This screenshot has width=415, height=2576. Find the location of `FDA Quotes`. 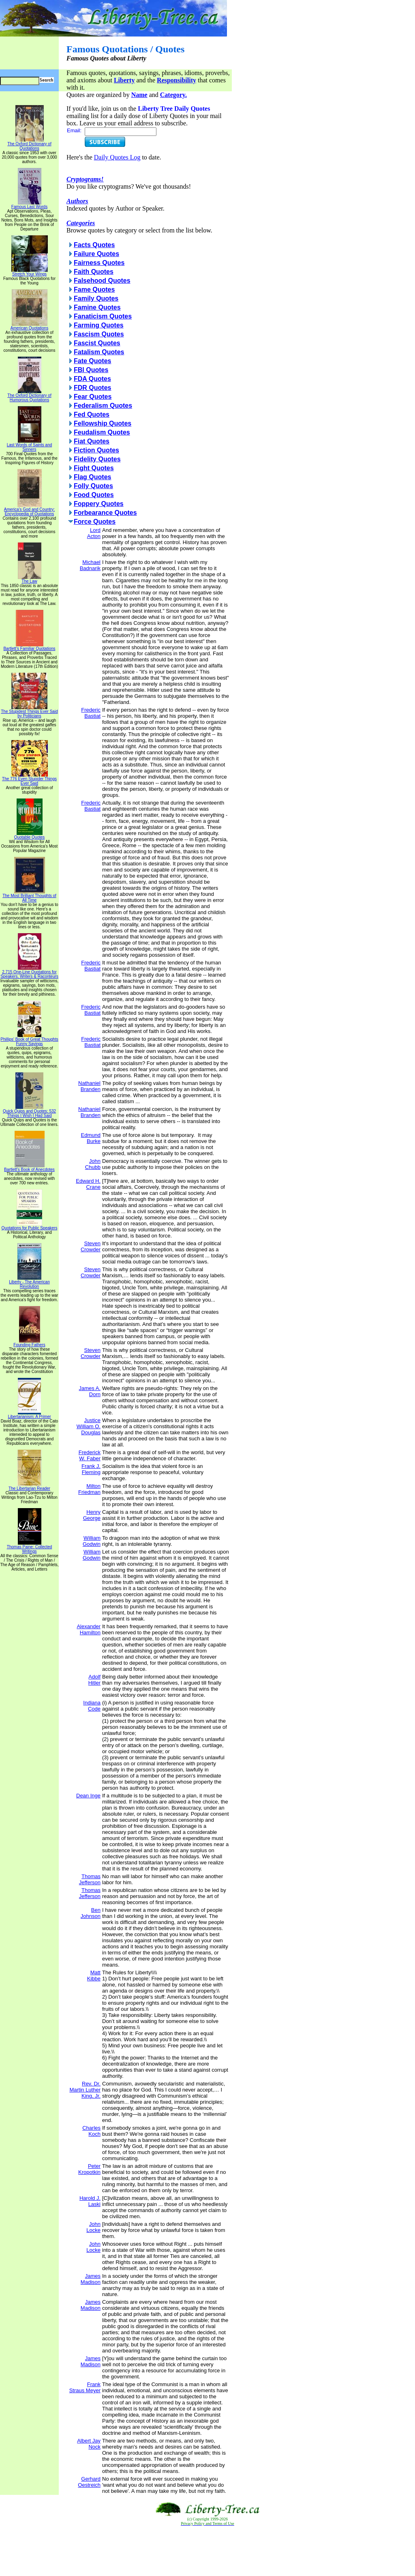

FDA Quotes is located at coordinates (92, 378).